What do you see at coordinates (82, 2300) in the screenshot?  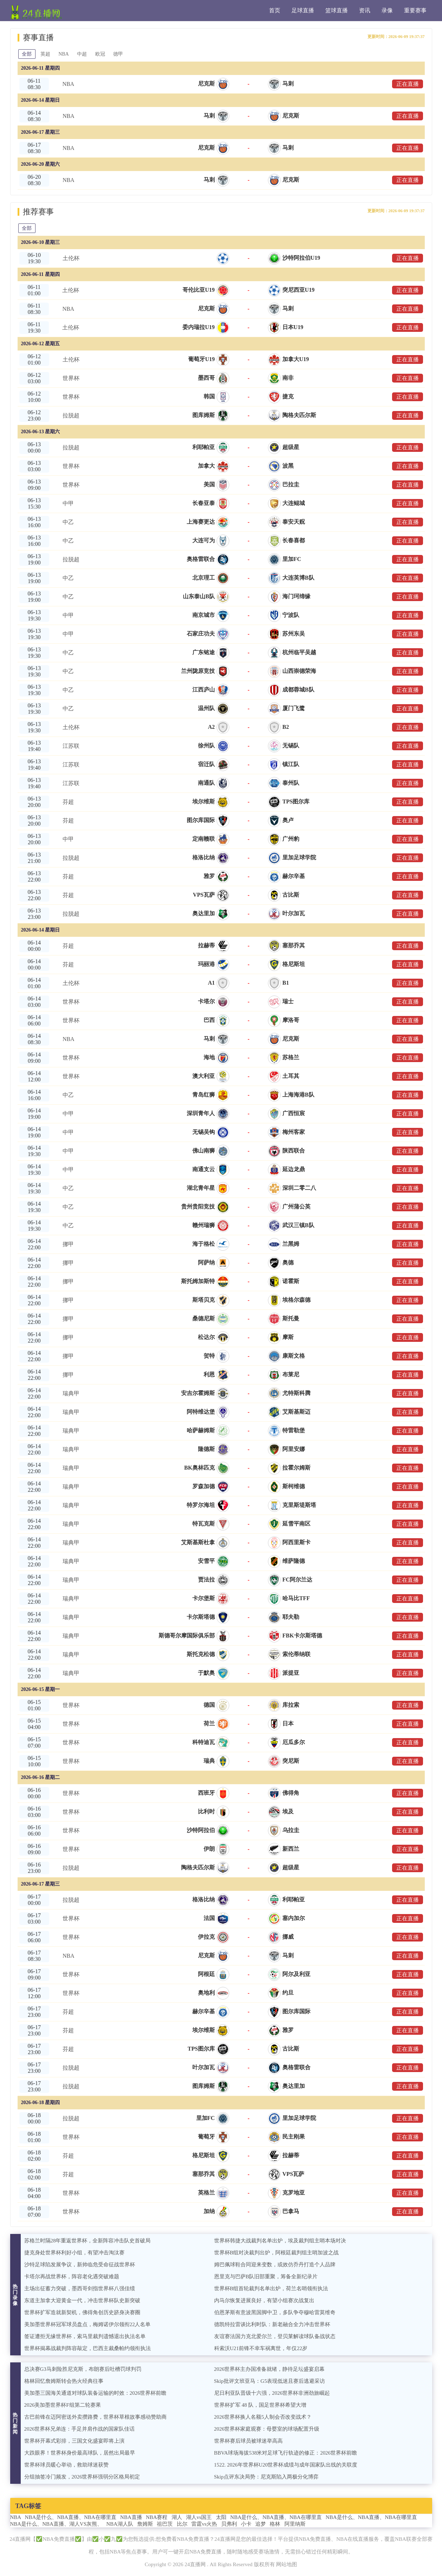 I see `东道主加拿大迎黄金一代，冲击世界杯队史新突破` at bounding box center [82, 2300].